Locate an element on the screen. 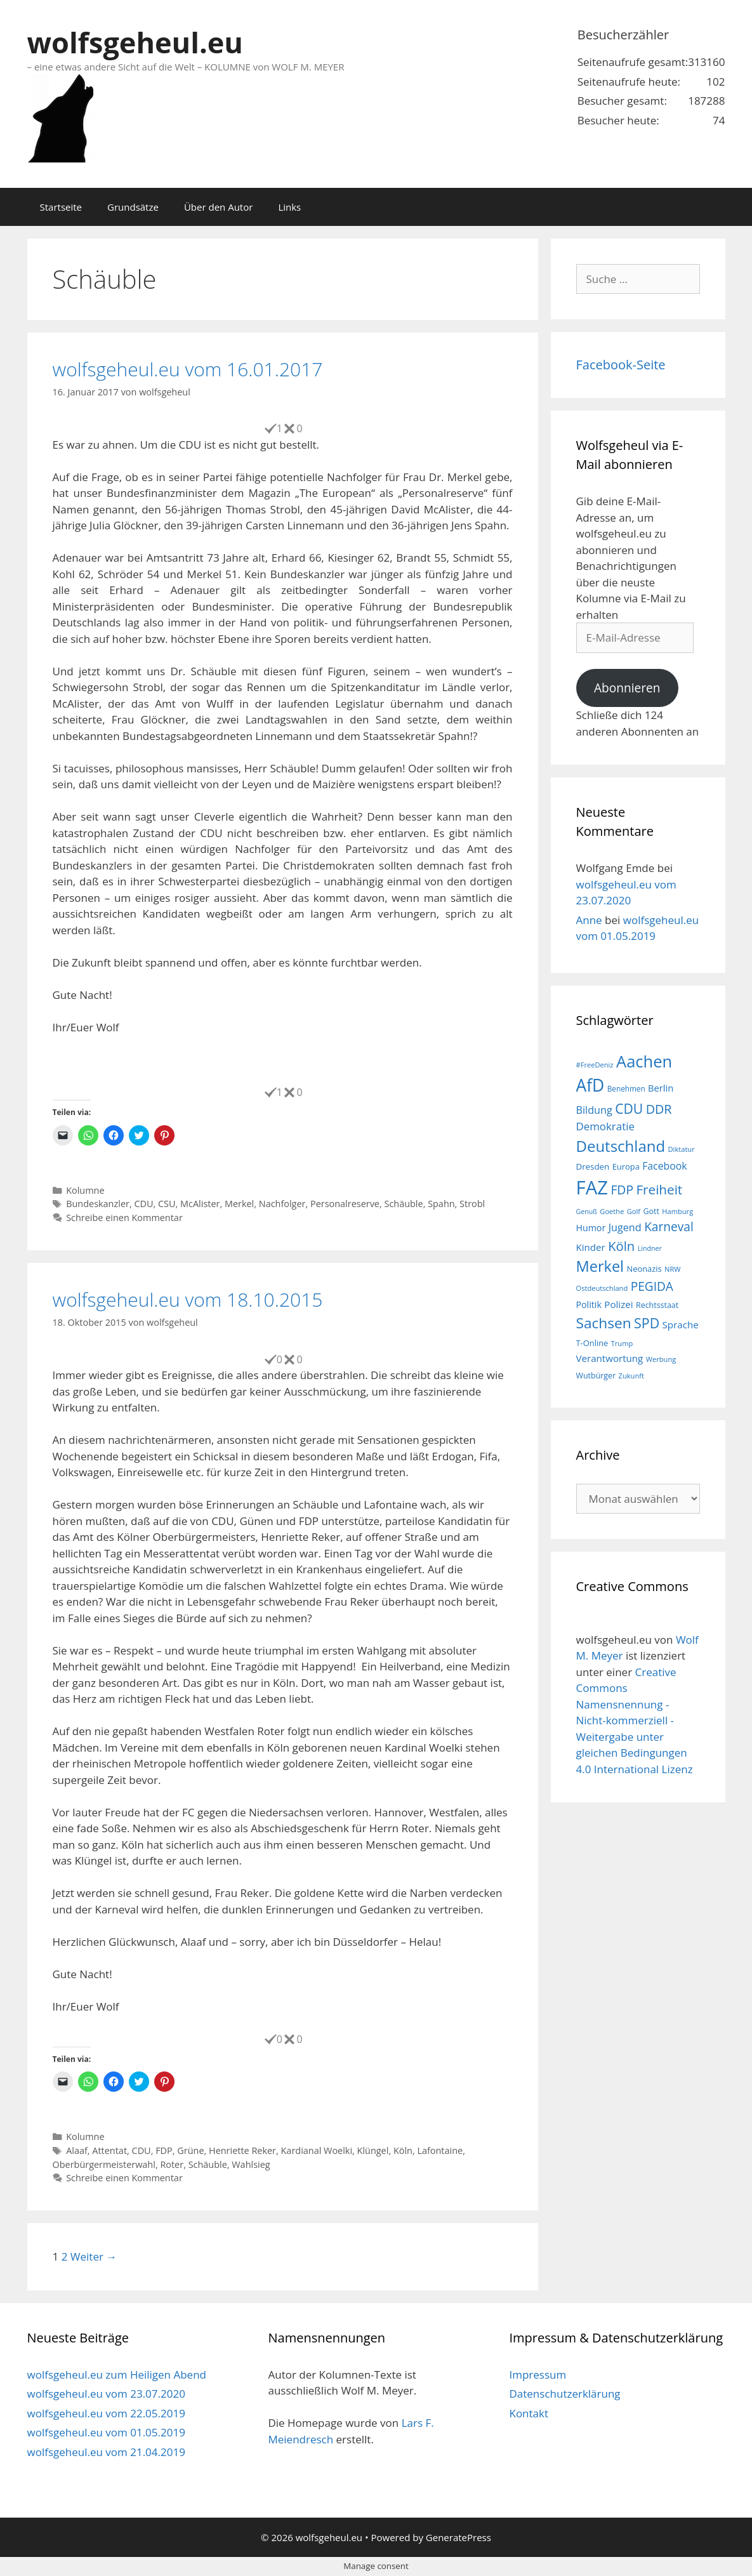  Hamburg [Hamburg (15 Einträge)] is located at coordinates (677, 1211).